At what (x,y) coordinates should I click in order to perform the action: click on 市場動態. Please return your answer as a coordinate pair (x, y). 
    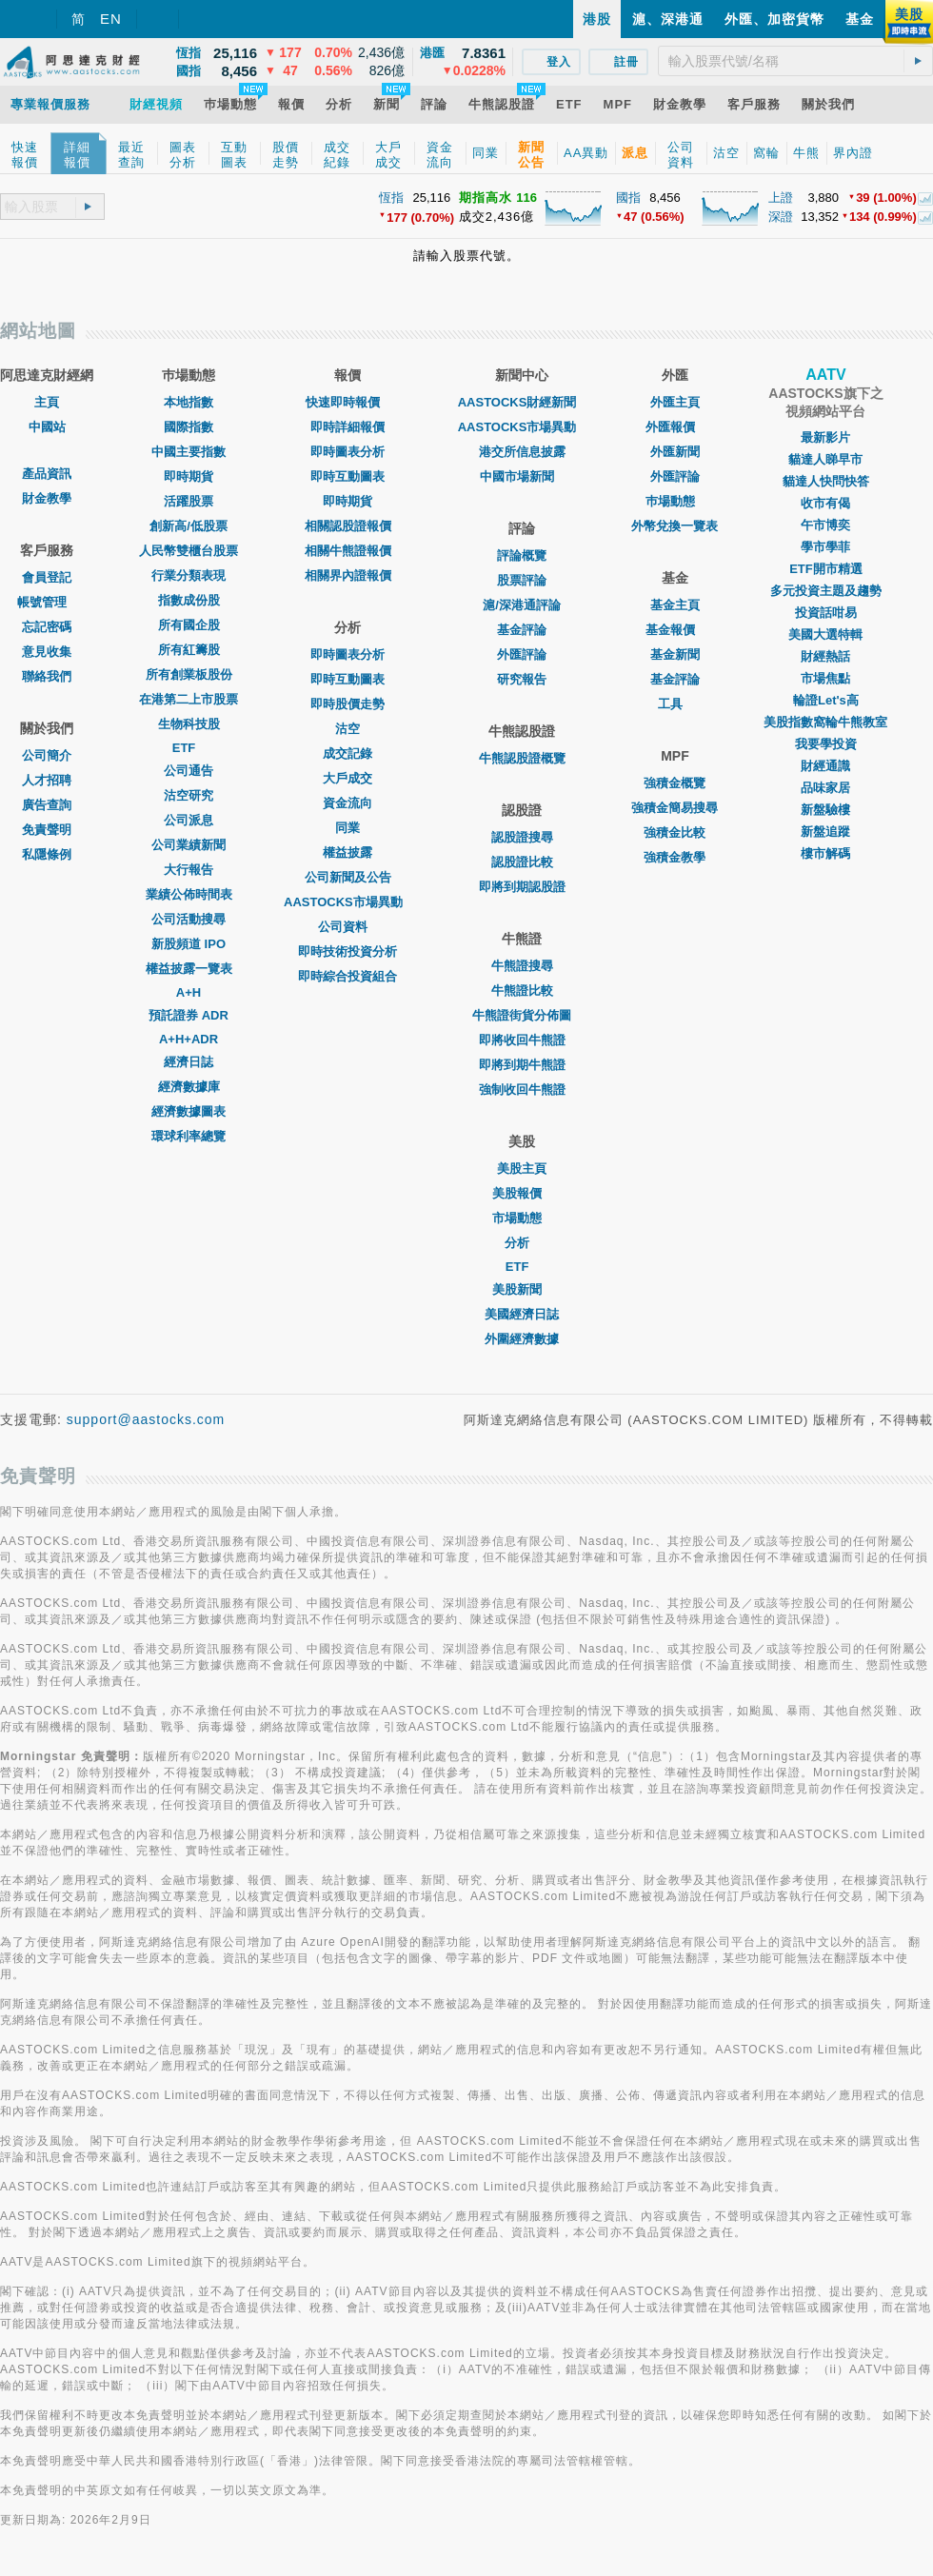
    Looking at the image, I should click on (521, 1218).